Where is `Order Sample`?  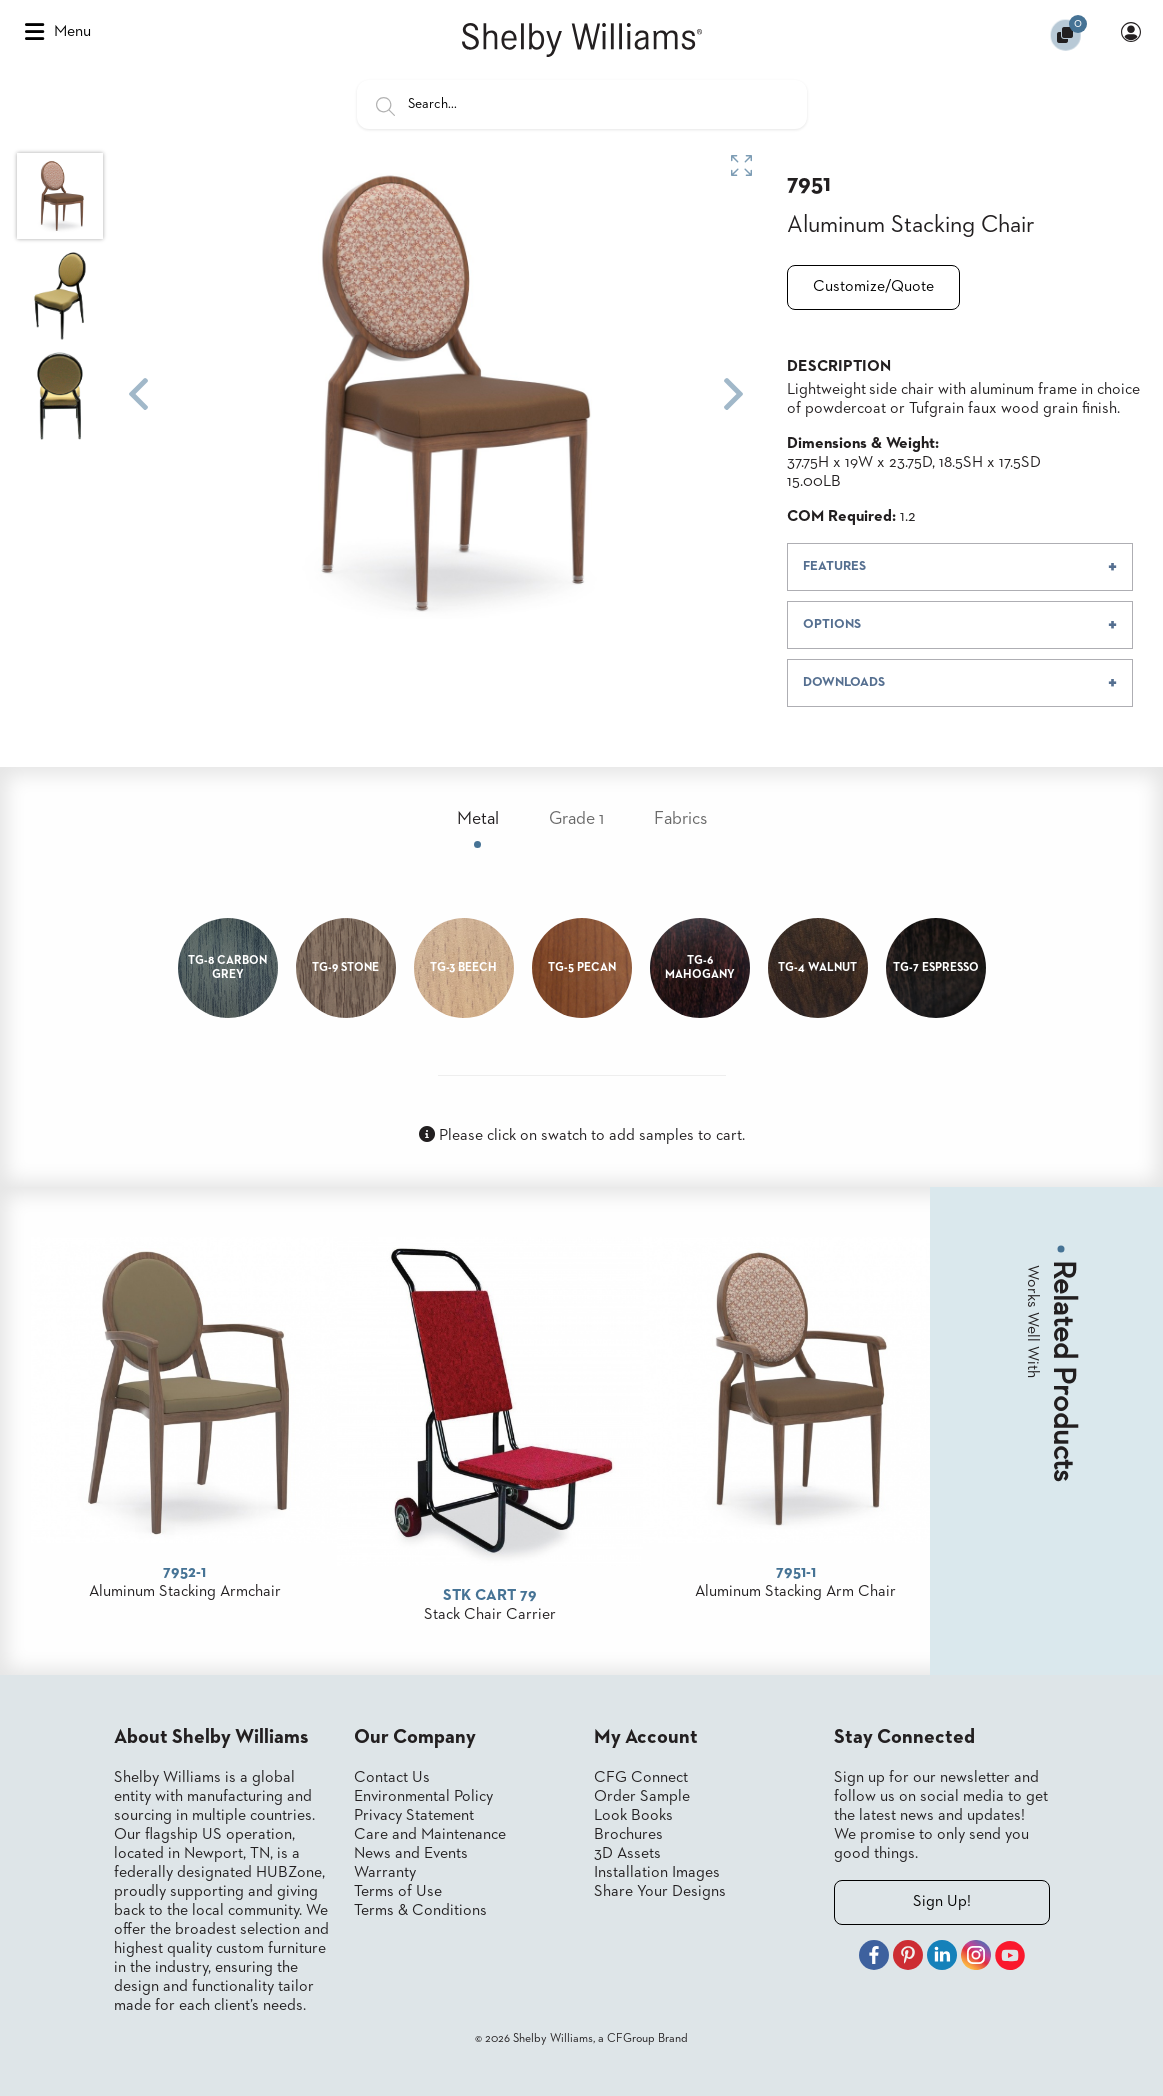
Order Sample is located at coordinates (642, 1797).